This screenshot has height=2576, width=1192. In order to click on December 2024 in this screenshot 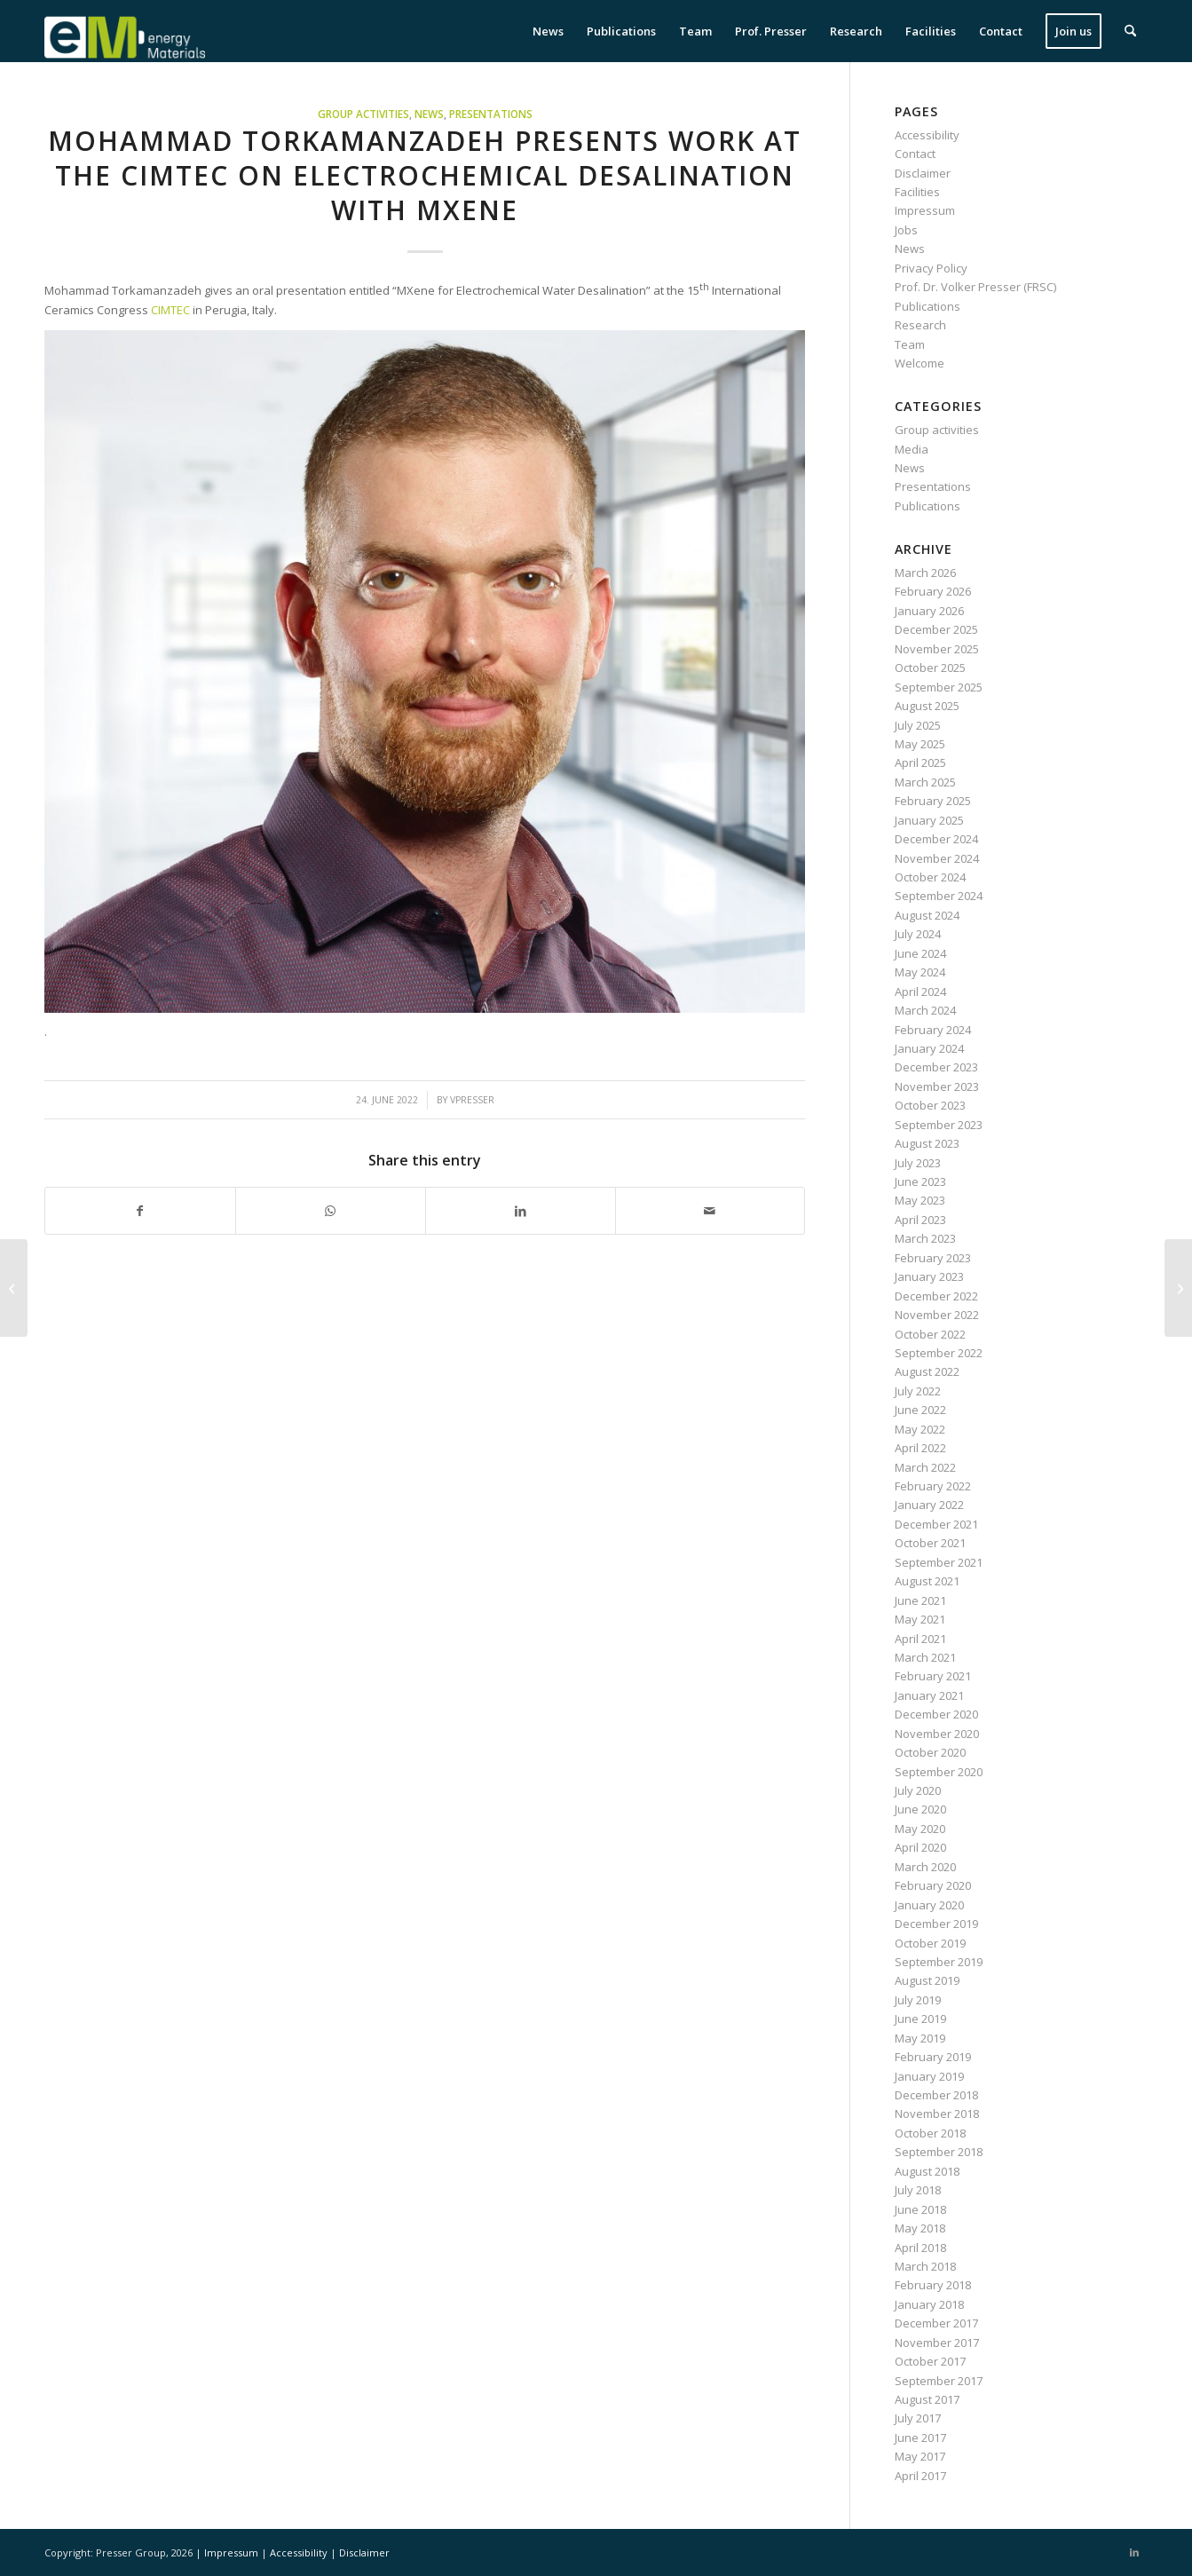, I will do `click(936, 839)`.